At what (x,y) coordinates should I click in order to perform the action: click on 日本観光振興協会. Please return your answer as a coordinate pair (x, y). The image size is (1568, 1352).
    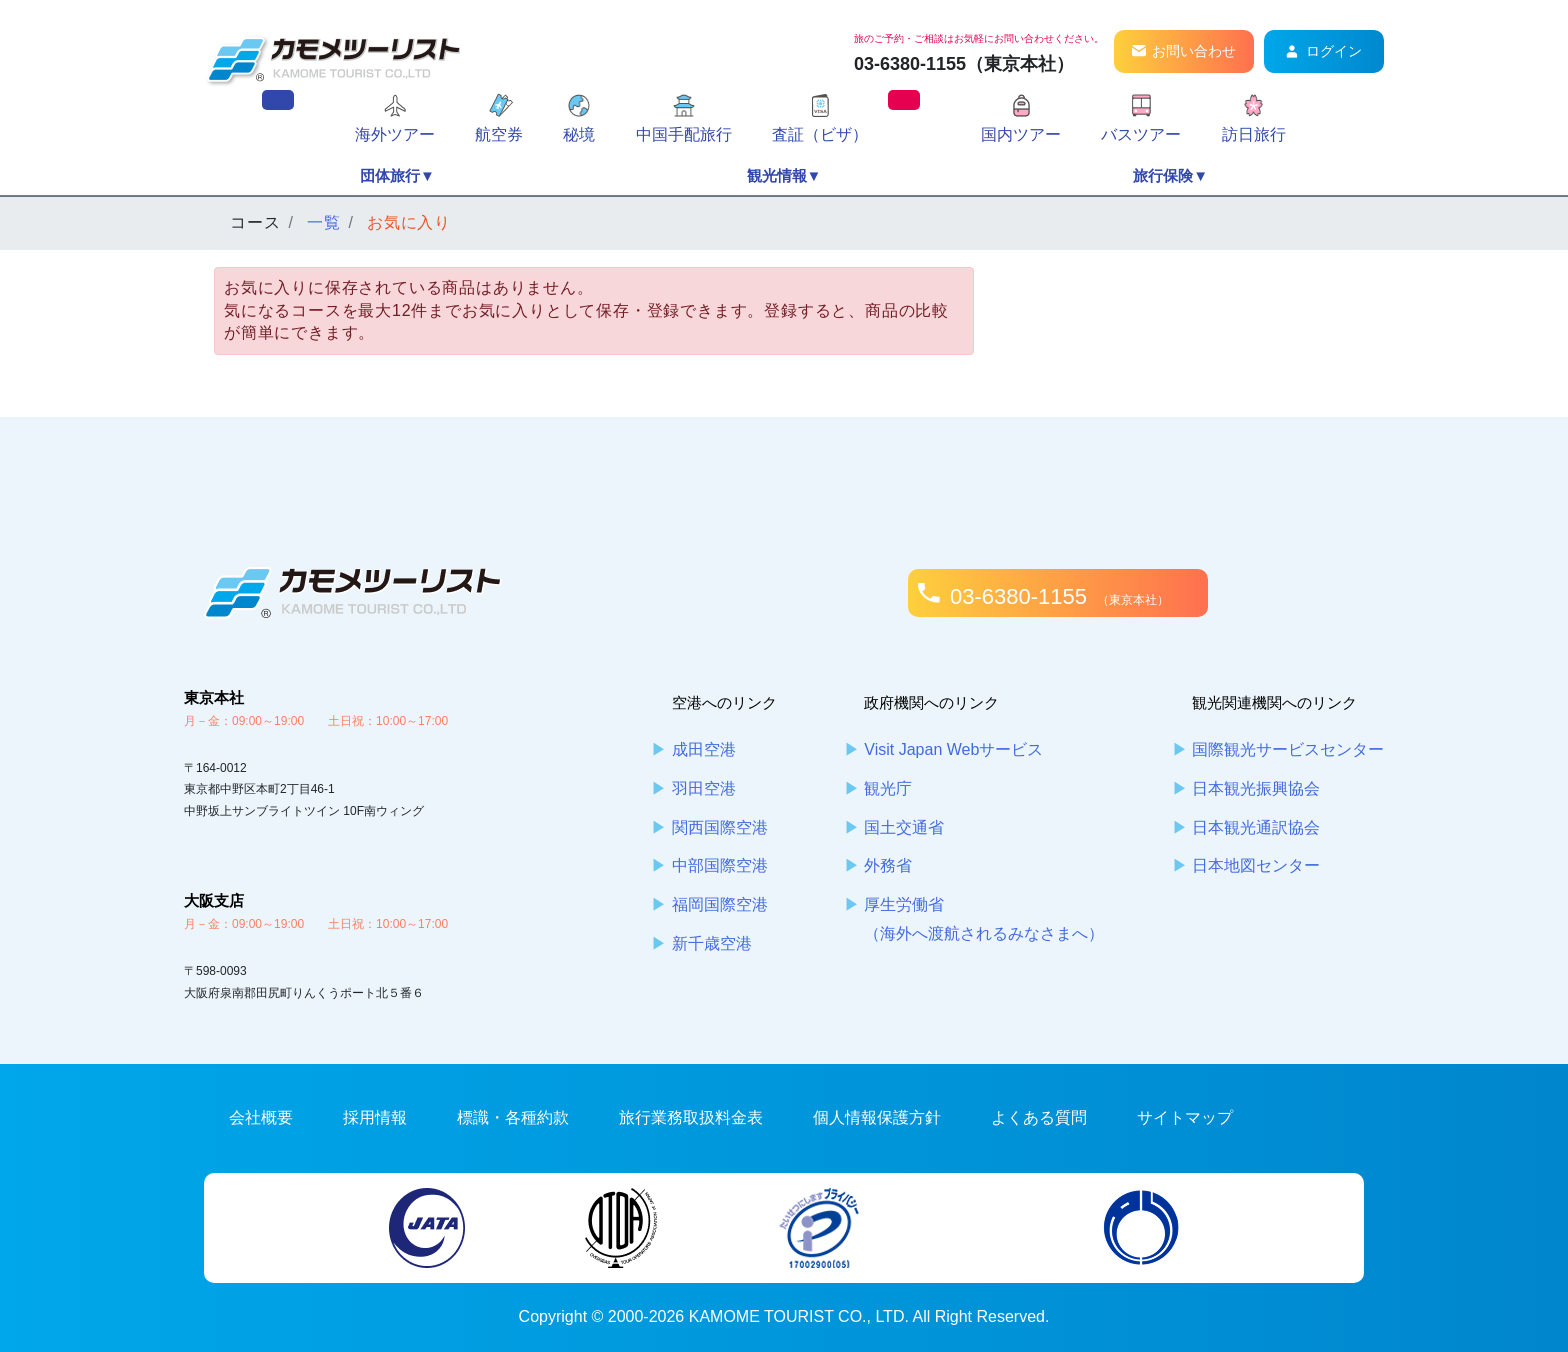
    Looking at the image, I should click on (1256, 788).